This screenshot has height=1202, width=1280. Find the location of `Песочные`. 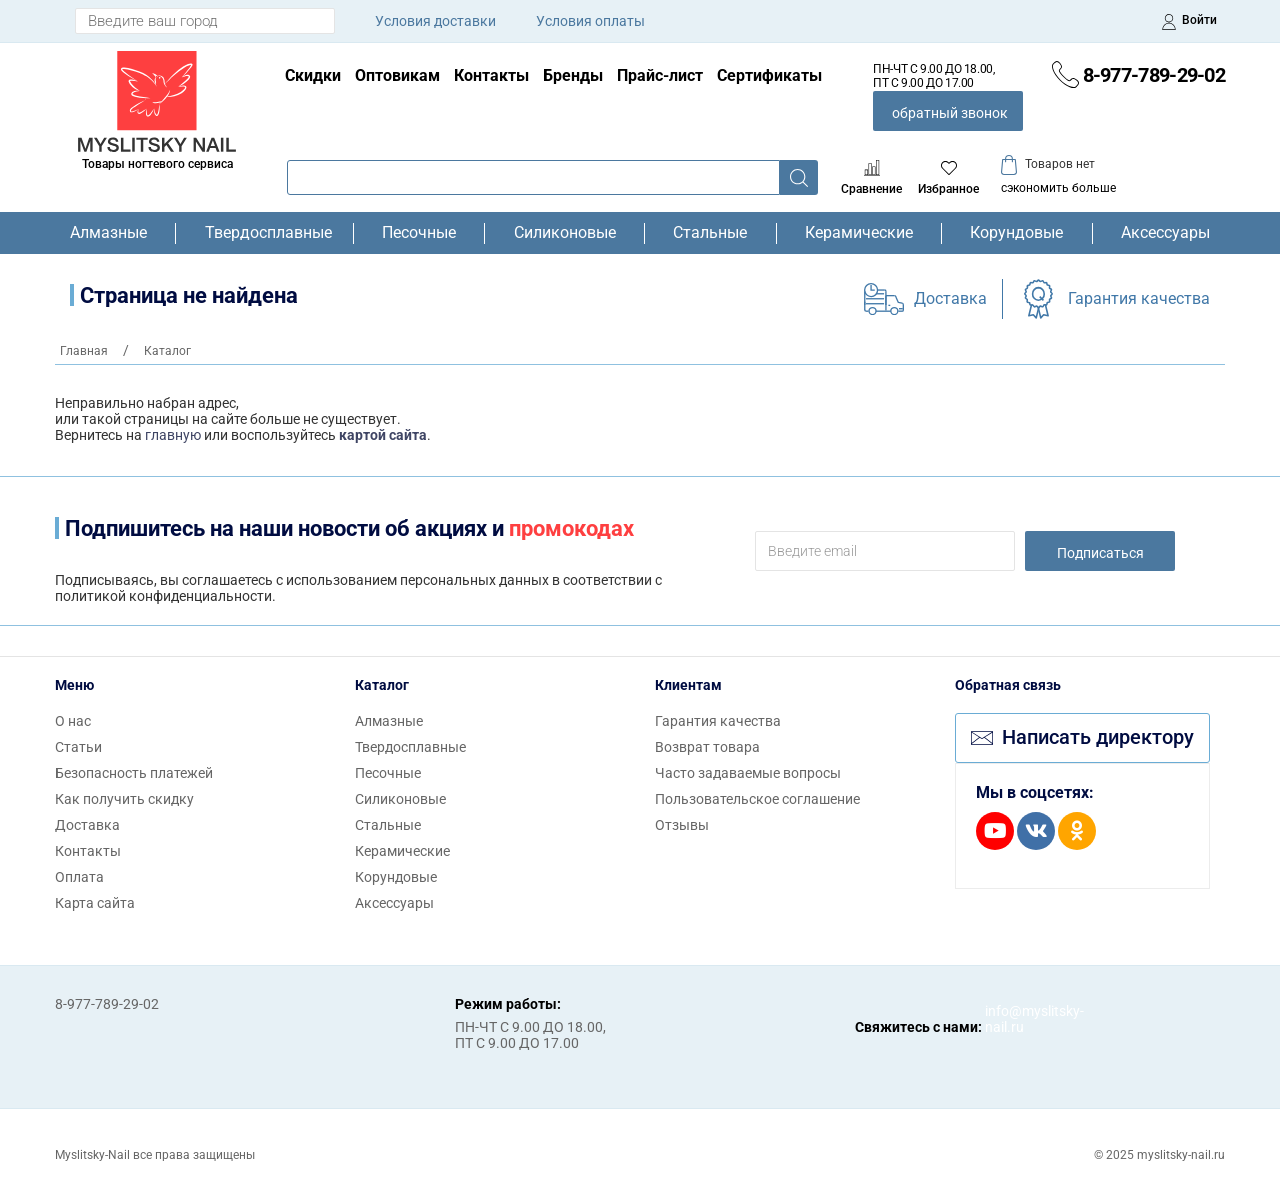

Песочные is located at coordinates (419, 233).